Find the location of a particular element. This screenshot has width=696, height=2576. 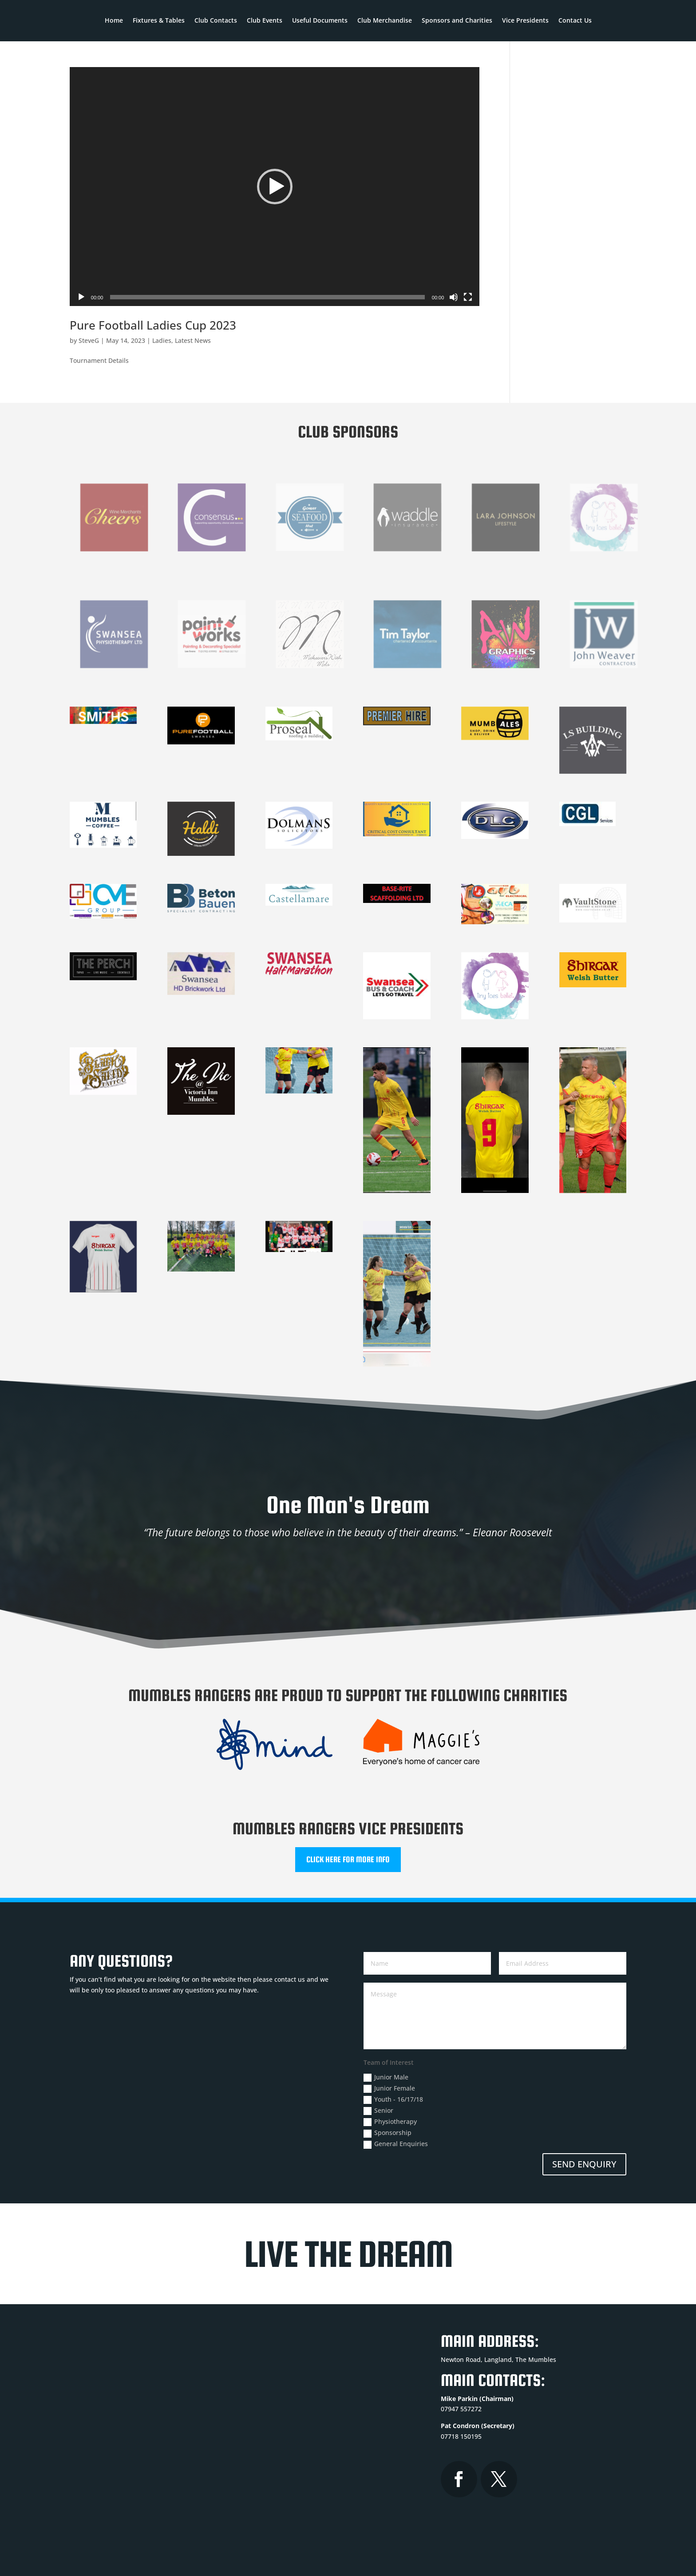

Ladies is located at coordinates (161, 340).